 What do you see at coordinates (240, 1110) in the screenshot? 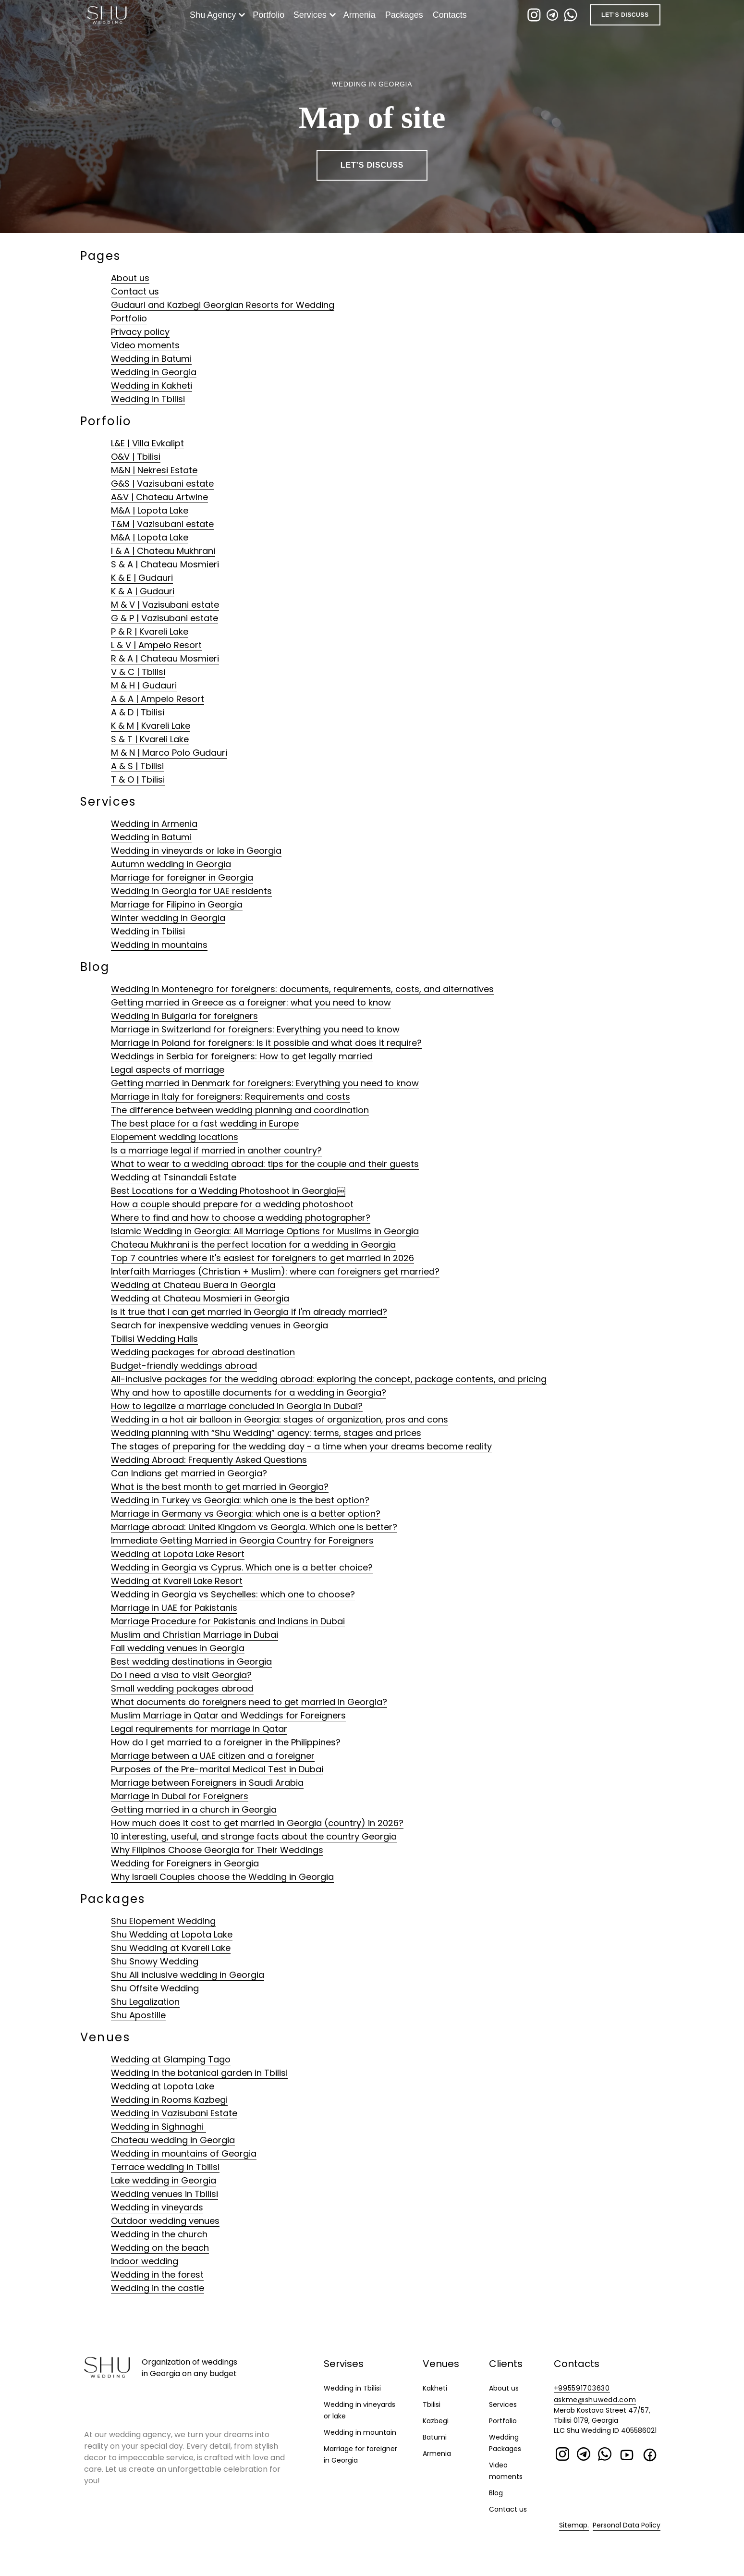
I see `The difference between wedding planning and coordination` at bounding box center [240, 1110].